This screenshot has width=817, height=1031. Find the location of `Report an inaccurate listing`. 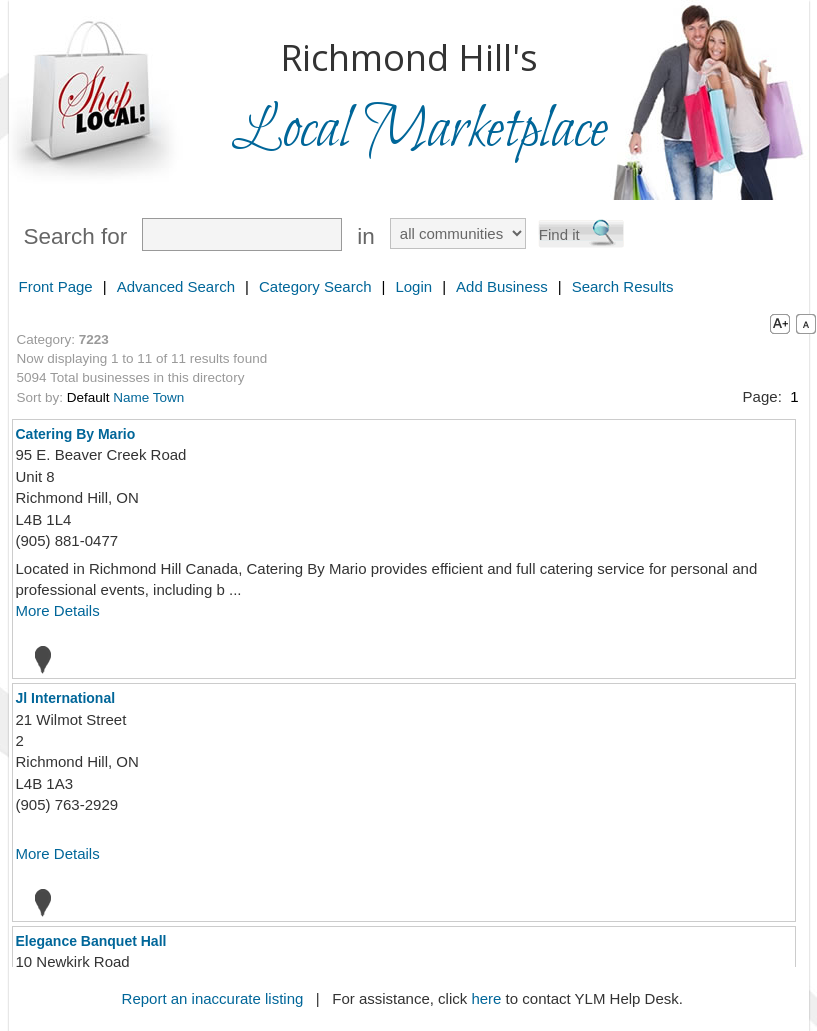

Report an inaccurate listing is located at coordinates (213, 998).